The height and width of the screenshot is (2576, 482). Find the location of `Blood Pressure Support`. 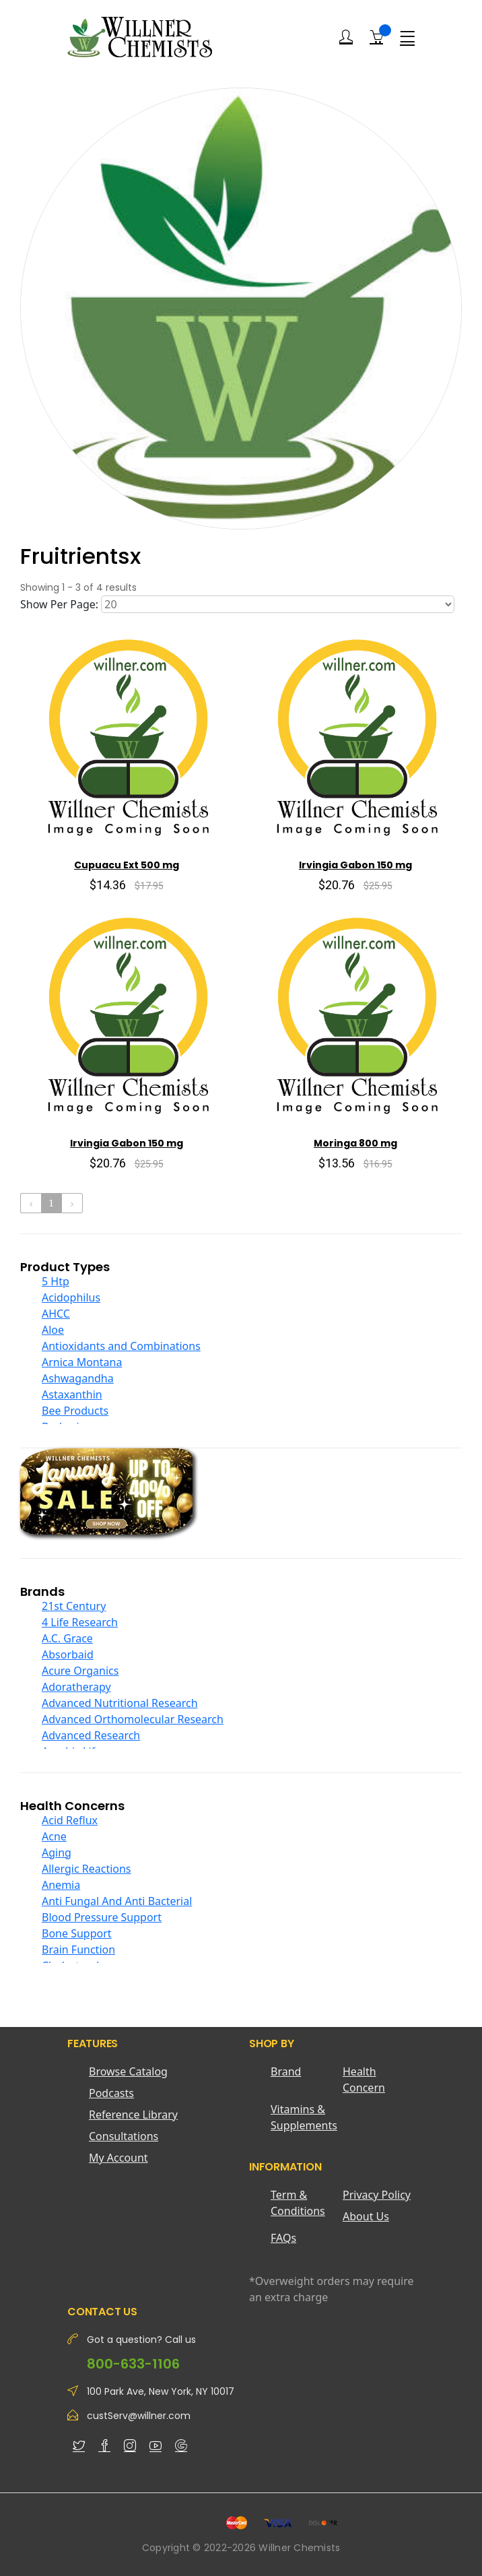

Blood Pressure Support is located at coordinates (102, 1917).